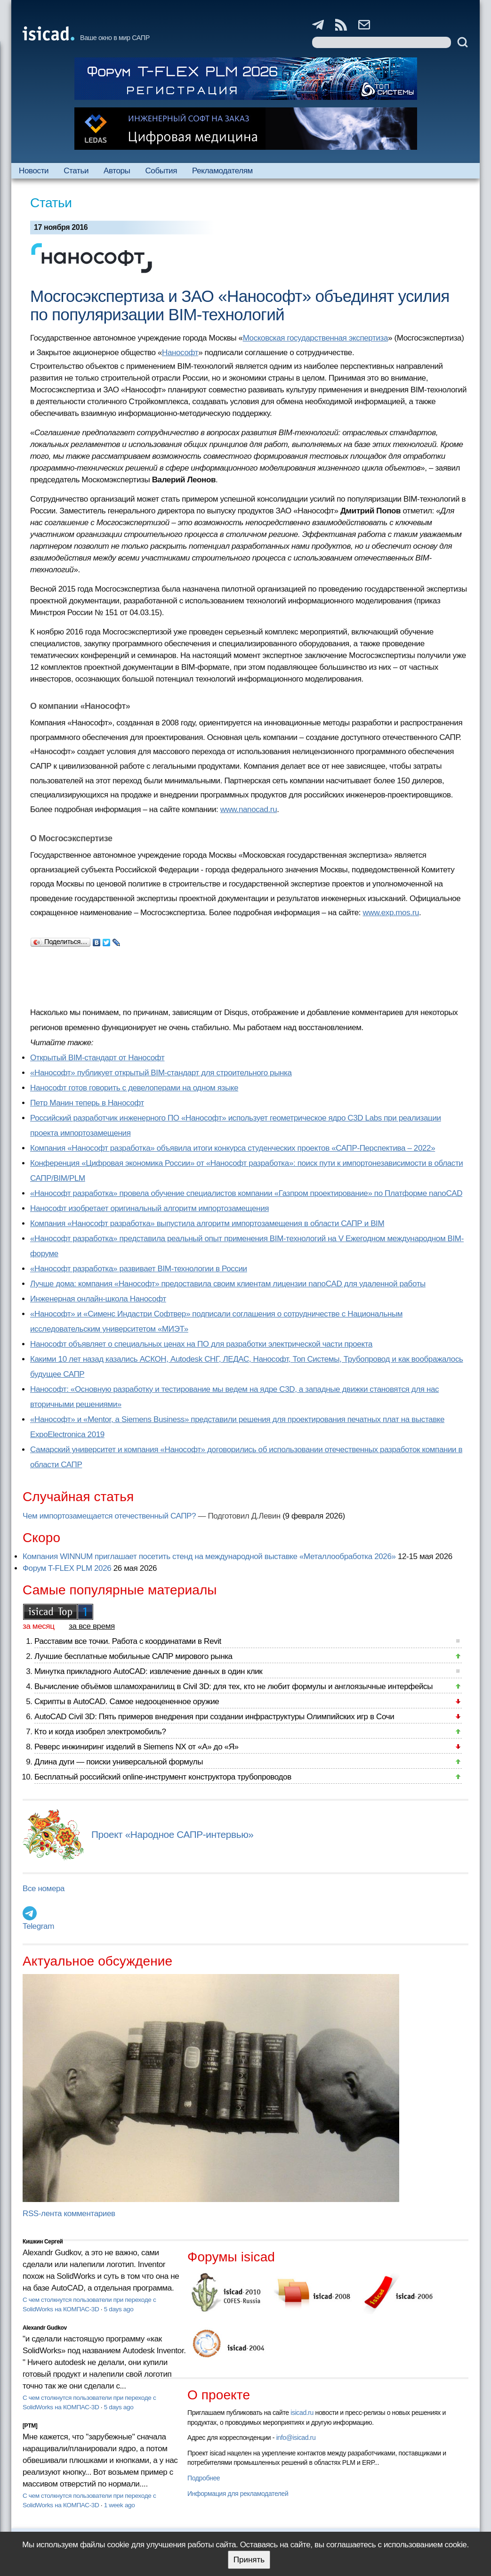  What do you see at coordinates (209, 1556) in the screenshot?
I see `Компания WINNUM приглашает посетить стенд на международной выставке «Металлообработка 2026»` at bounding box center [209, 1556].